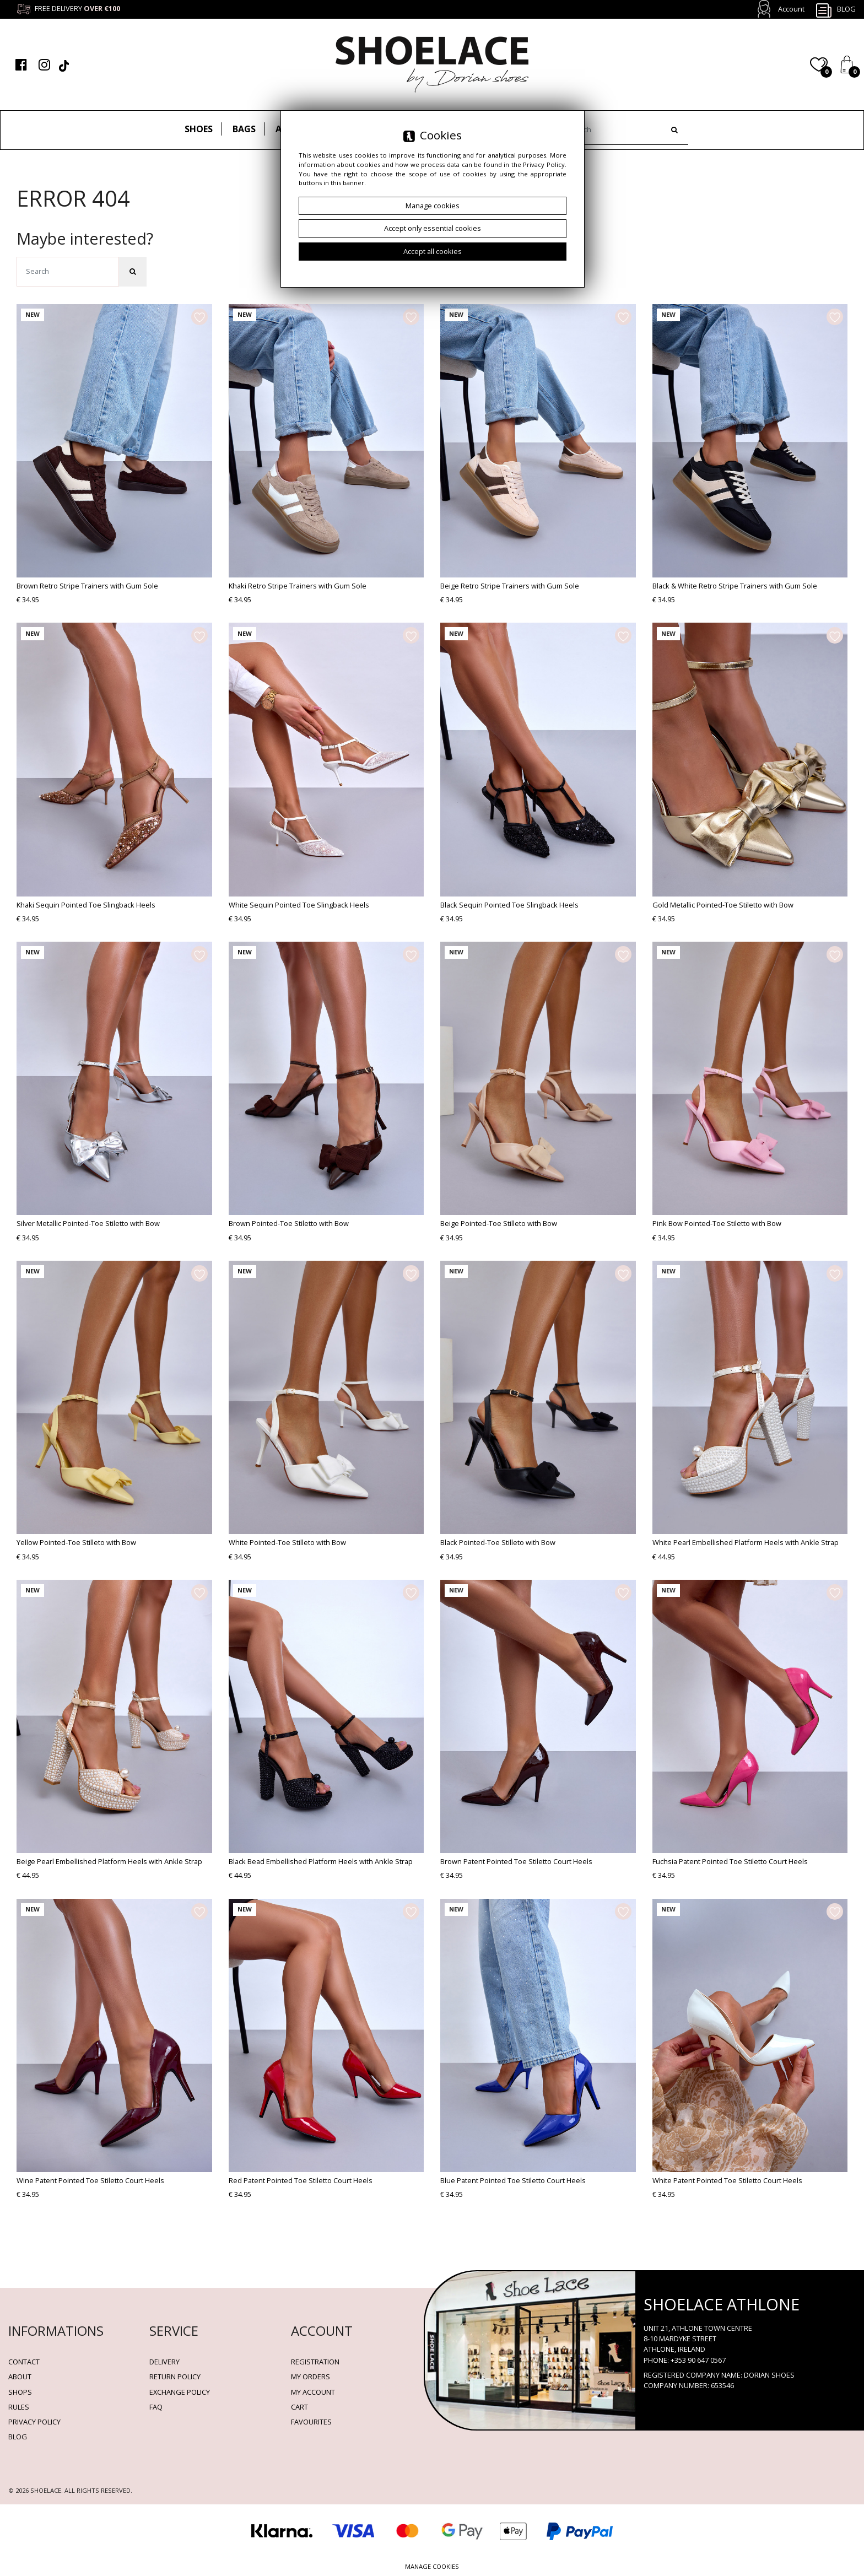 Image resolution: width=864 pixels, height=2576 pixels. I want to click on About, so click(19, 2376).